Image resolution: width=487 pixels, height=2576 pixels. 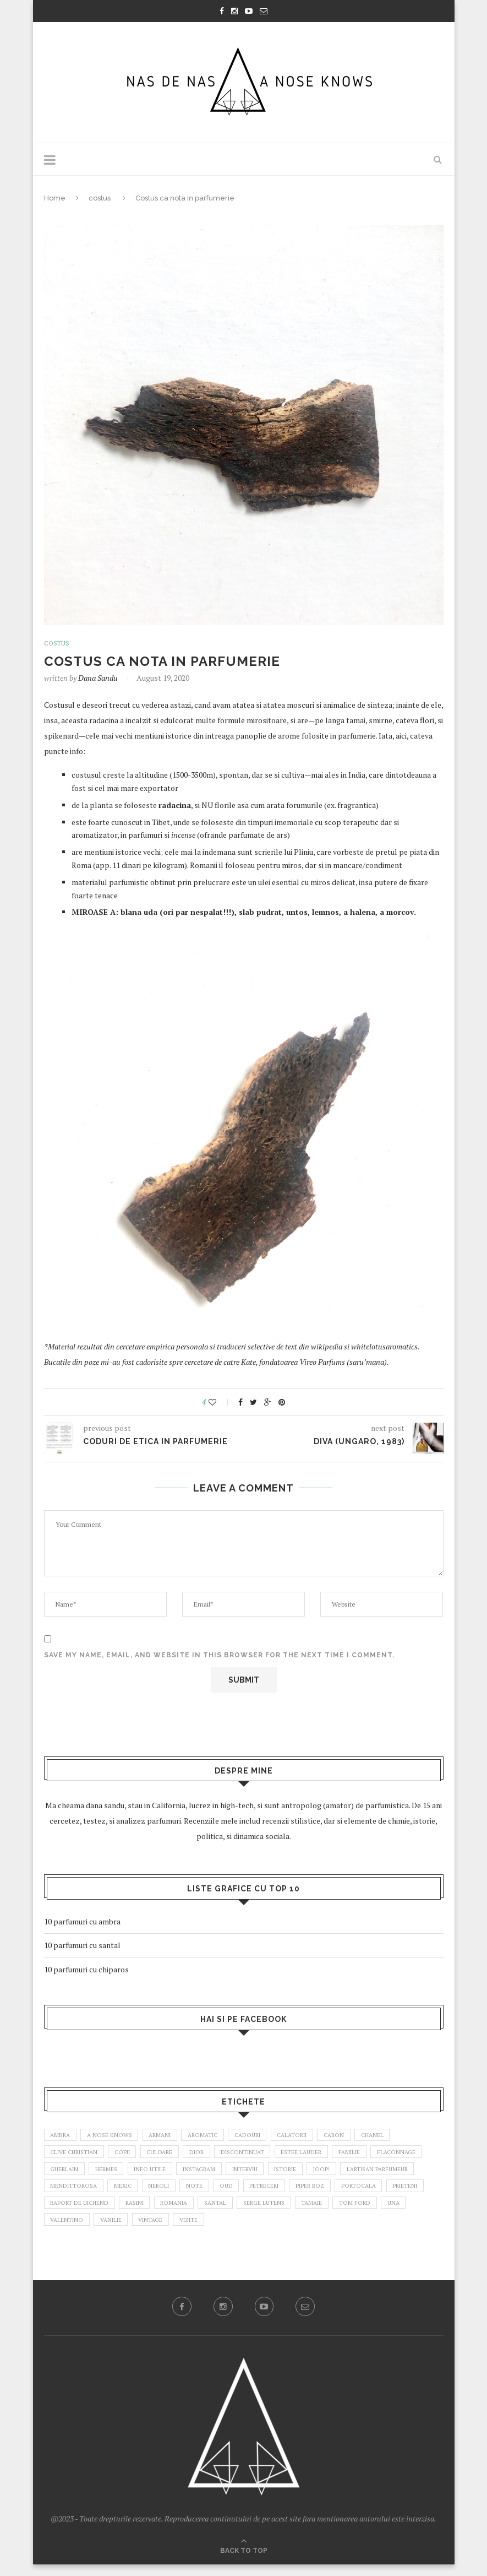 What do you see at coordinates (265, 2136) in the screenshot?
I see `cadouri [cadouri (3 items)]` at bounding box center [265, 2136].